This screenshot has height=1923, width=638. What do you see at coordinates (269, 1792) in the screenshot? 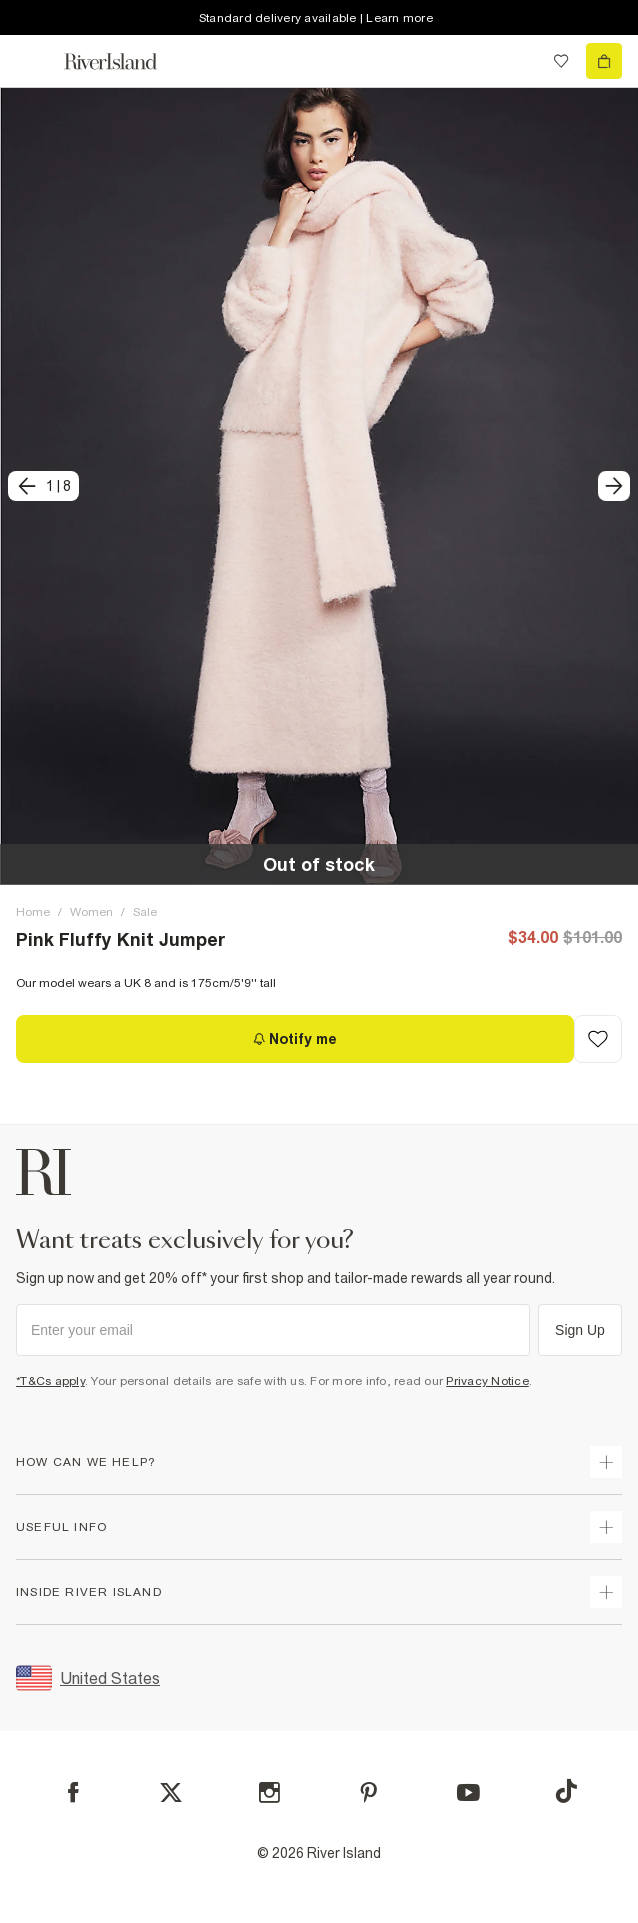
I see `[Instagram]` at bounding box center [269, 1792].